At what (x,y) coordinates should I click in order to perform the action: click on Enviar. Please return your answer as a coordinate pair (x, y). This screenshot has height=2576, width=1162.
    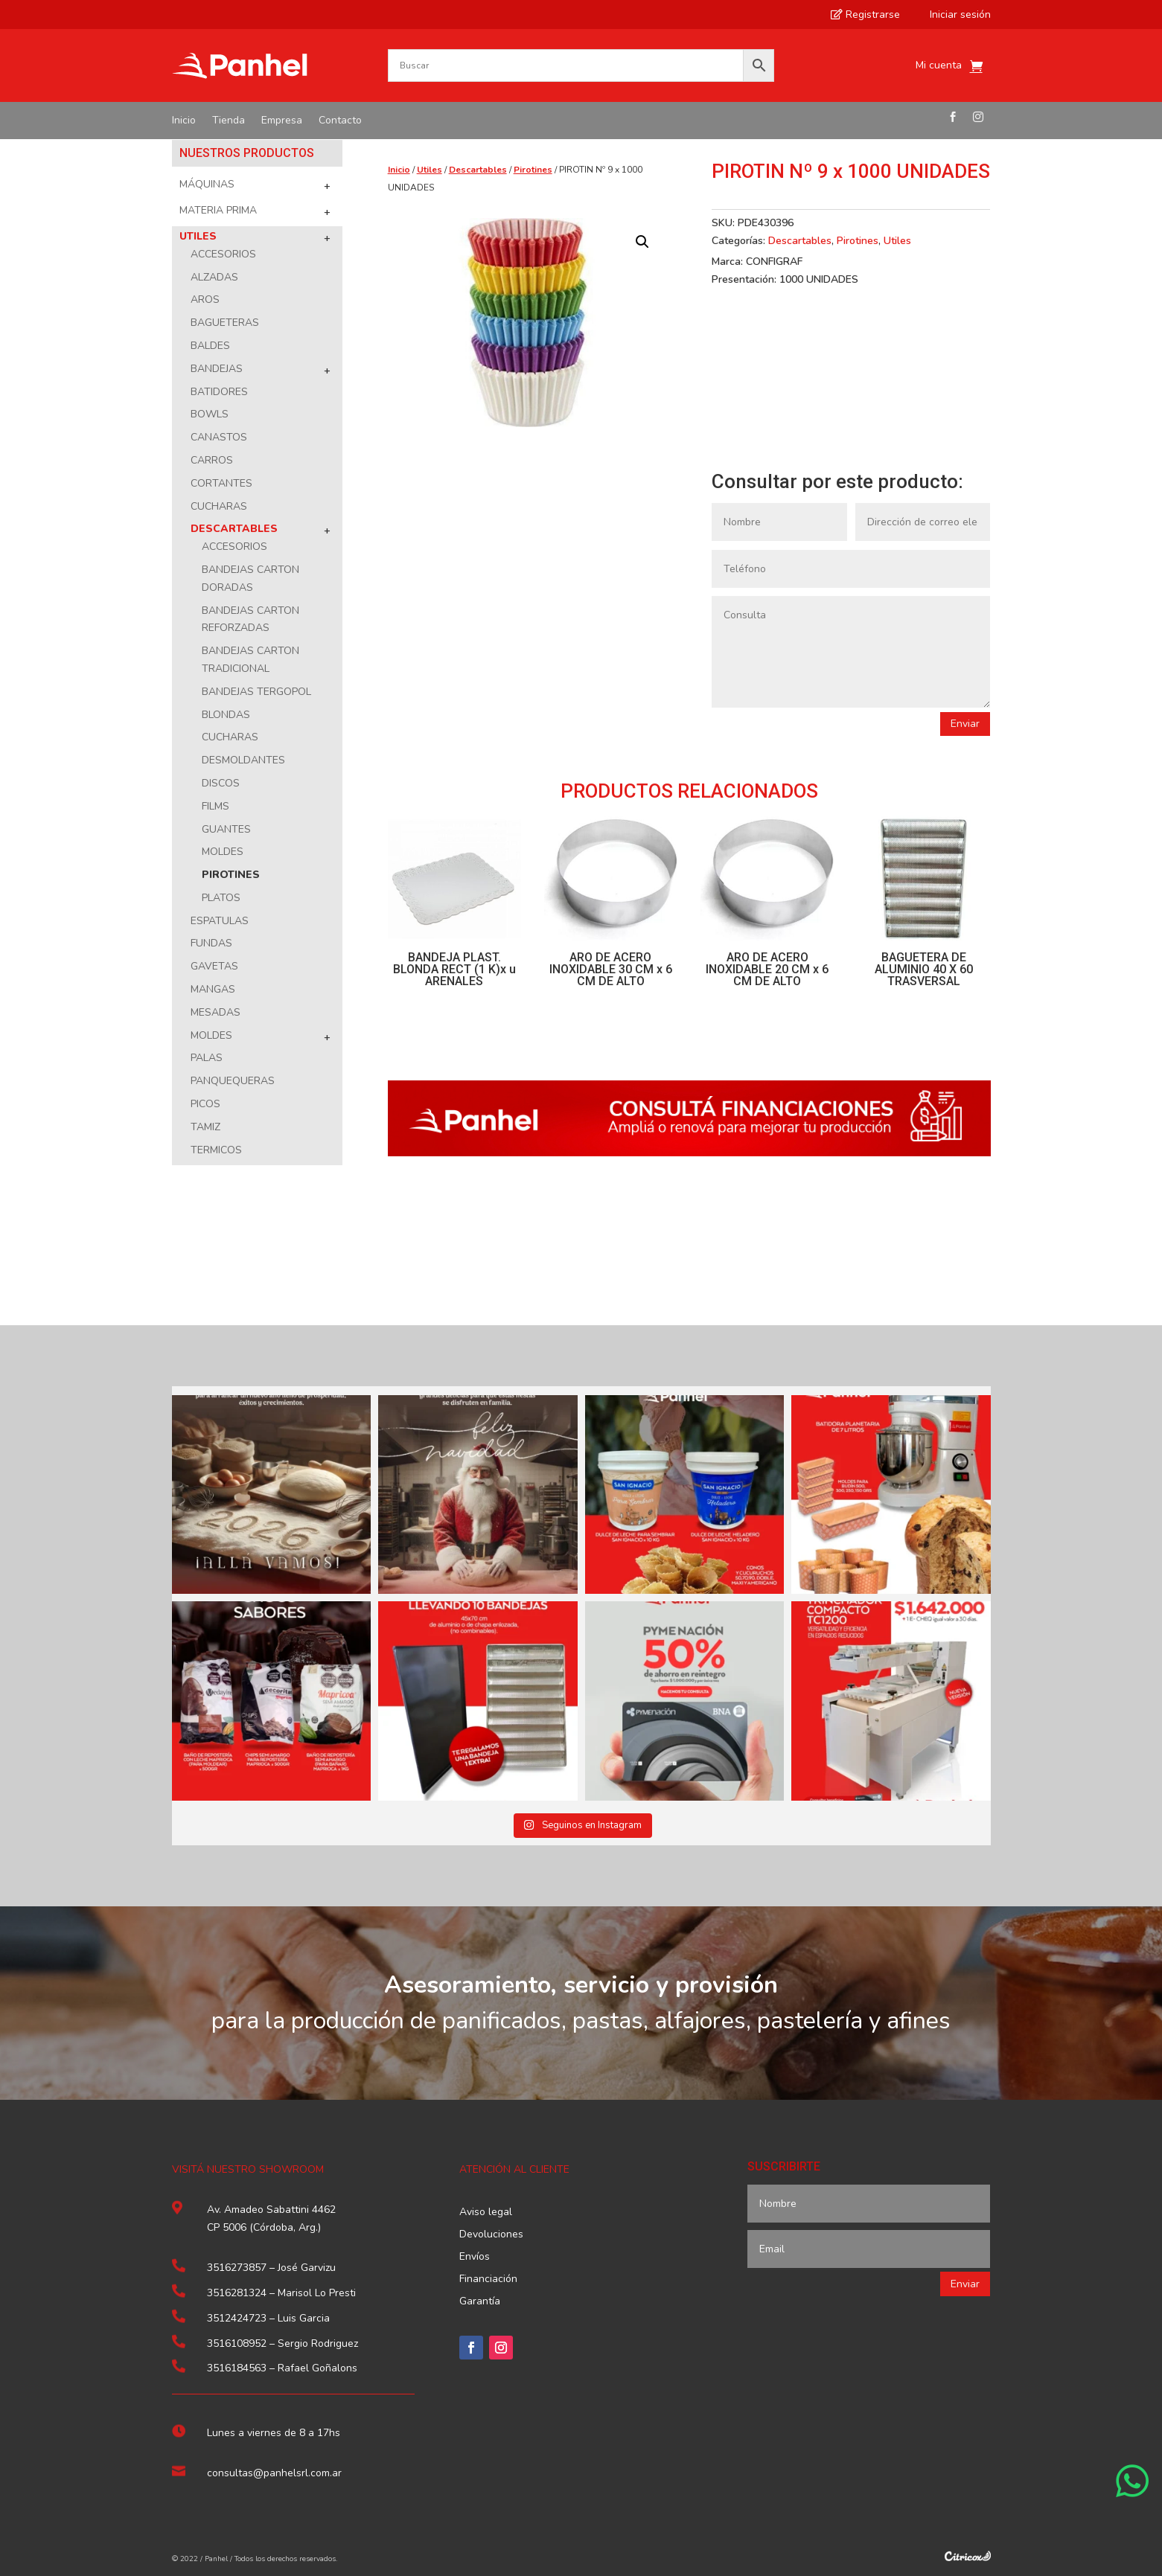
    Looking at the image, I should click on (965, 724).